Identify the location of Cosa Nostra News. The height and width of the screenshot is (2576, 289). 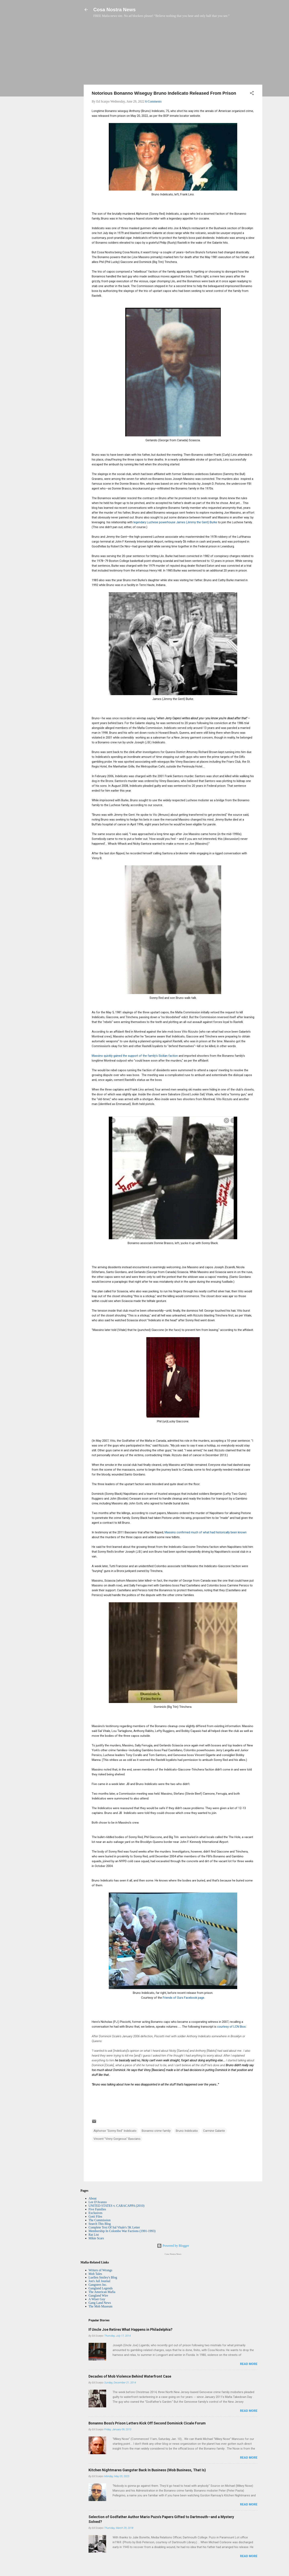
(114, 9).